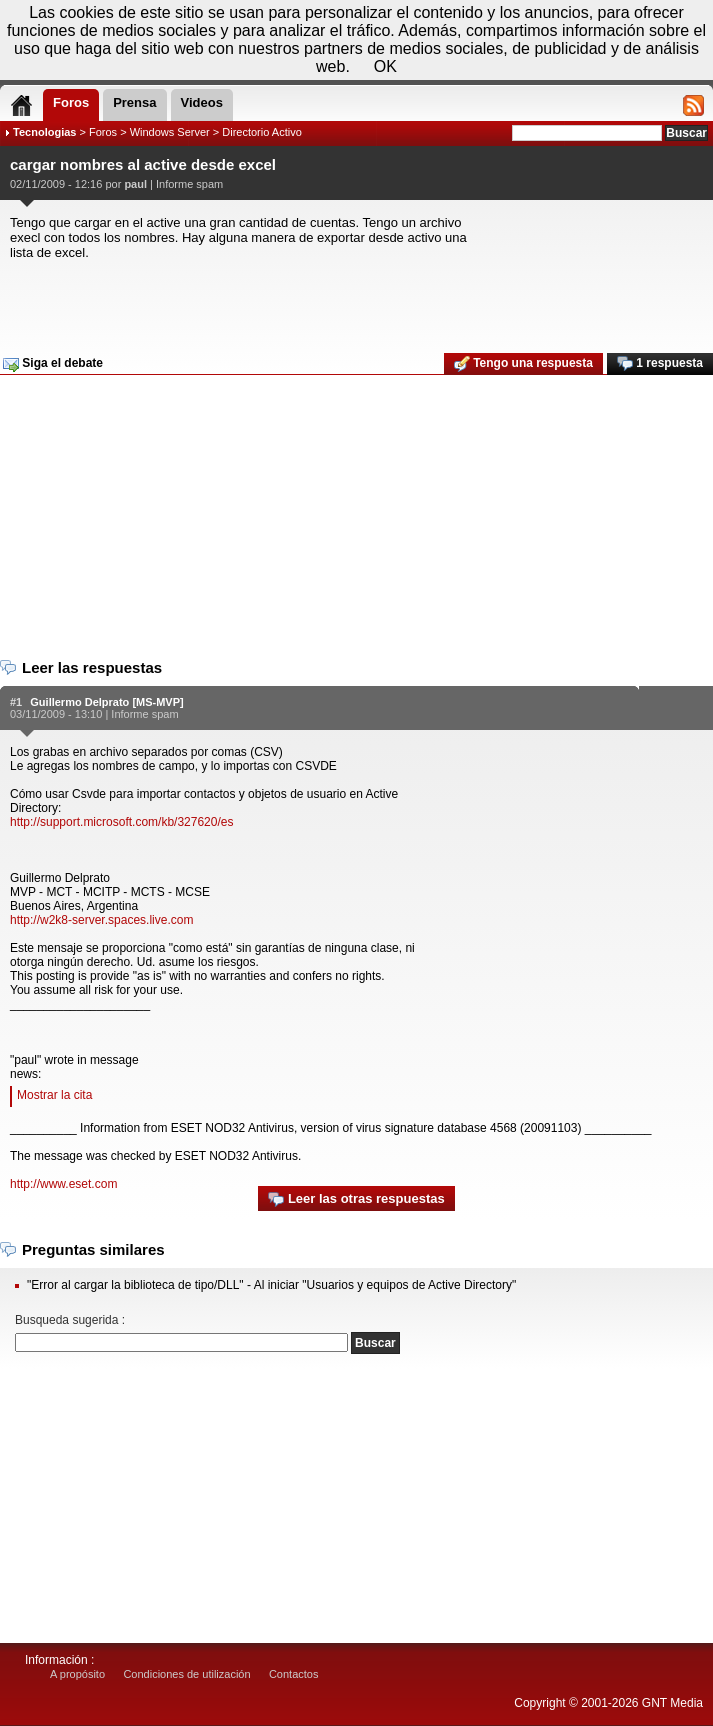 This screenshot has height=1726, width=713. What do you see at coordinates (103, 132) in the screenshot?
I see `Foros` at bounding box center [103, 132].